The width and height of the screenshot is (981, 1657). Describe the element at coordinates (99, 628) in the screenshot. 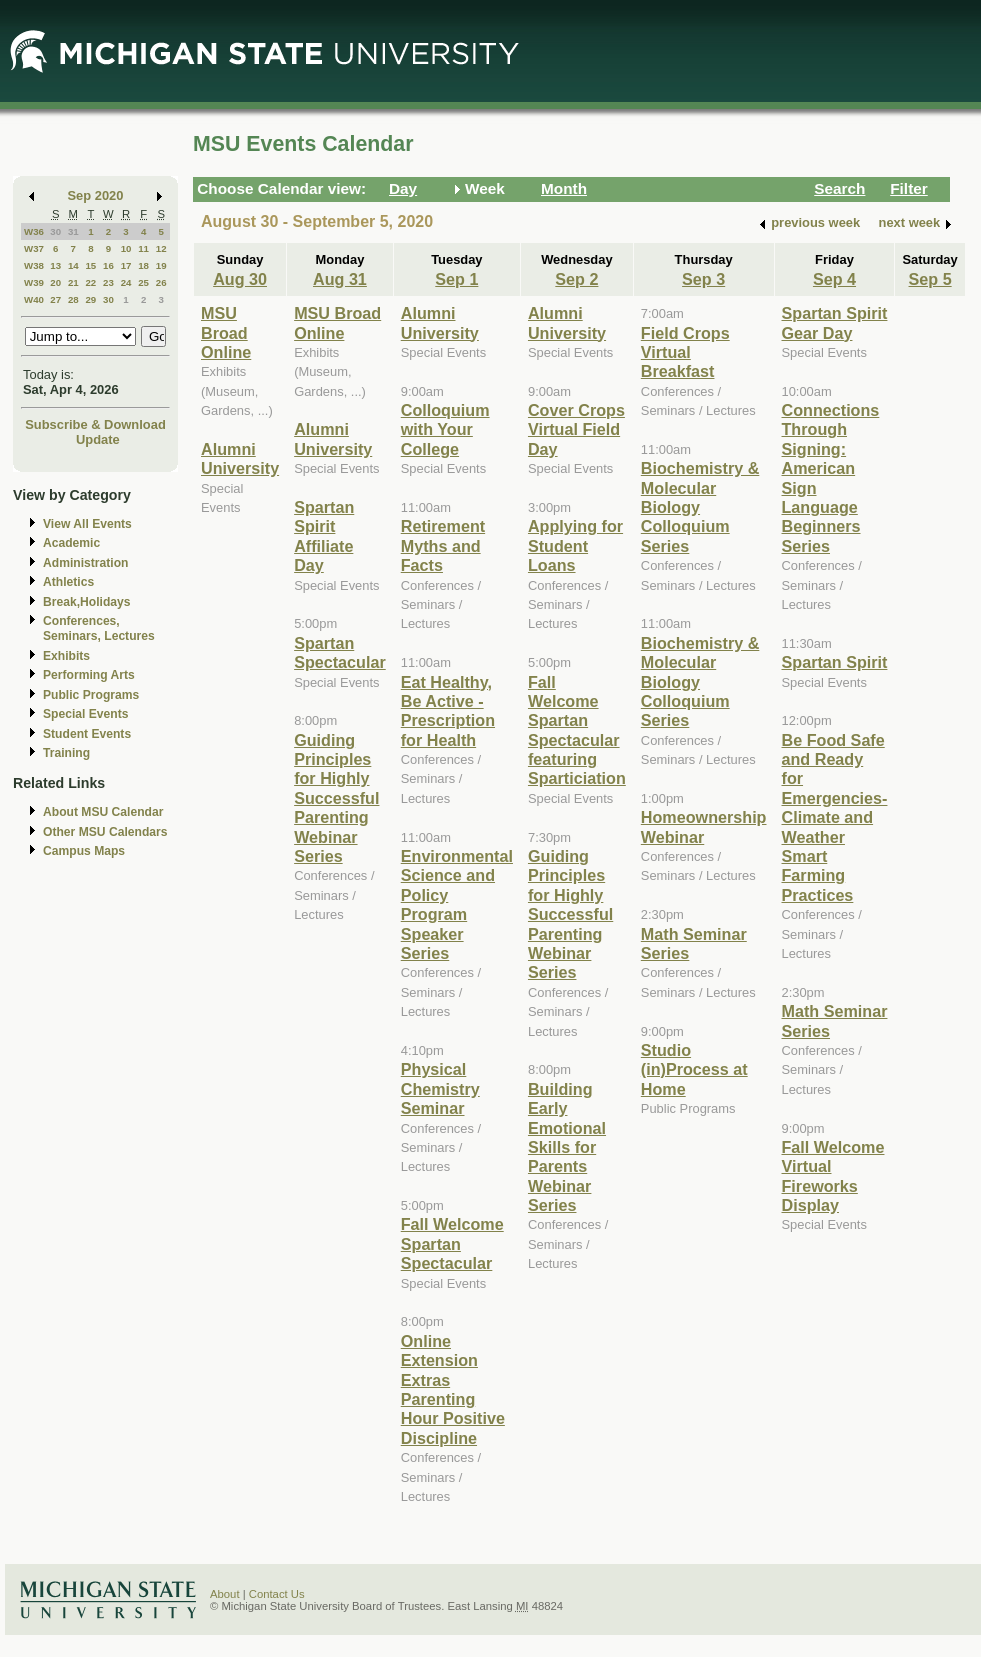

I see `Conferences, Seminars, Lectures` at that location.